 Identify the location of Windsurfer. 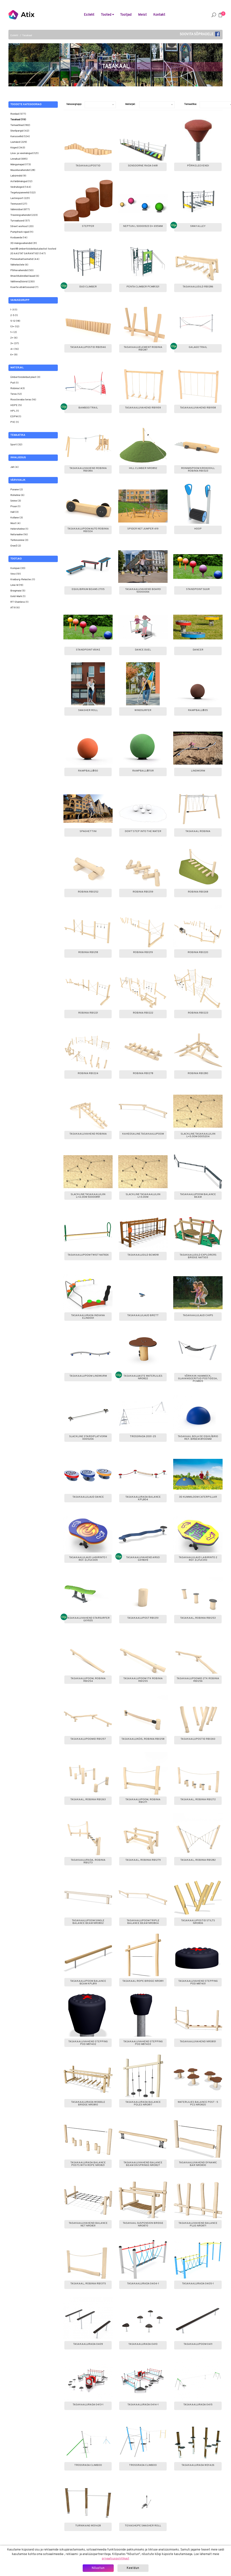
(142, 710).